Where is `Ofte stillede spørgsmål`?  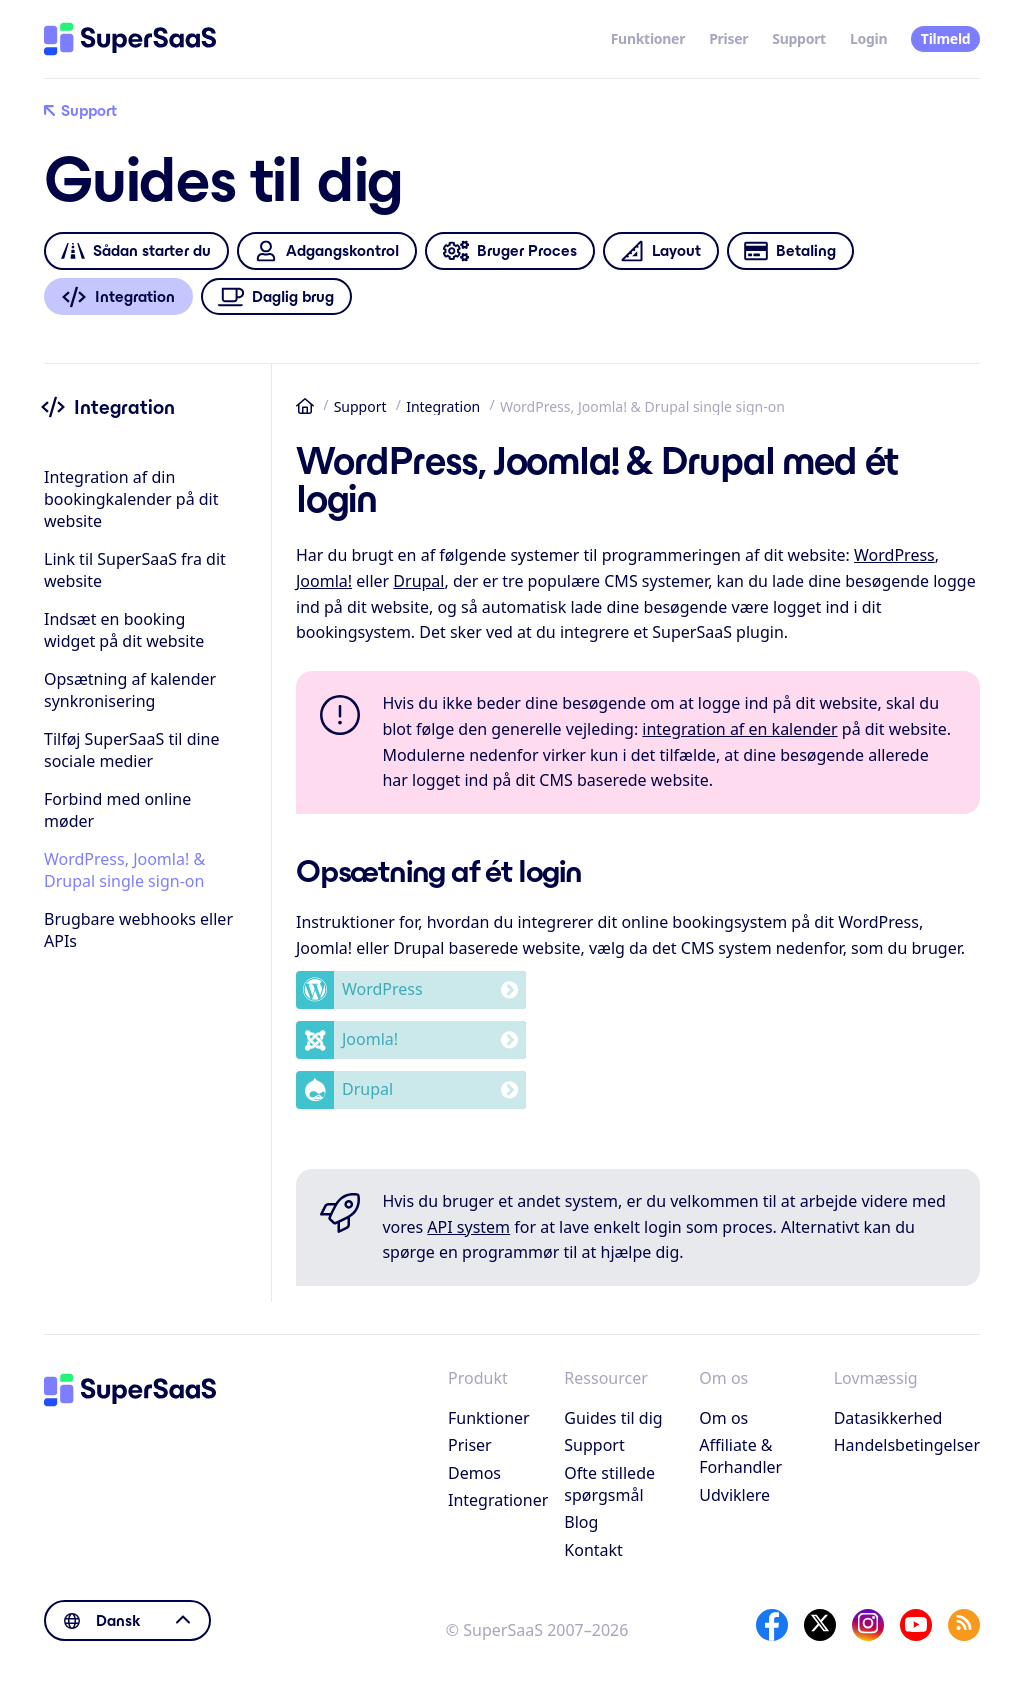
Ofte stillede spørgsmål is located at coordinates (609, 1484).